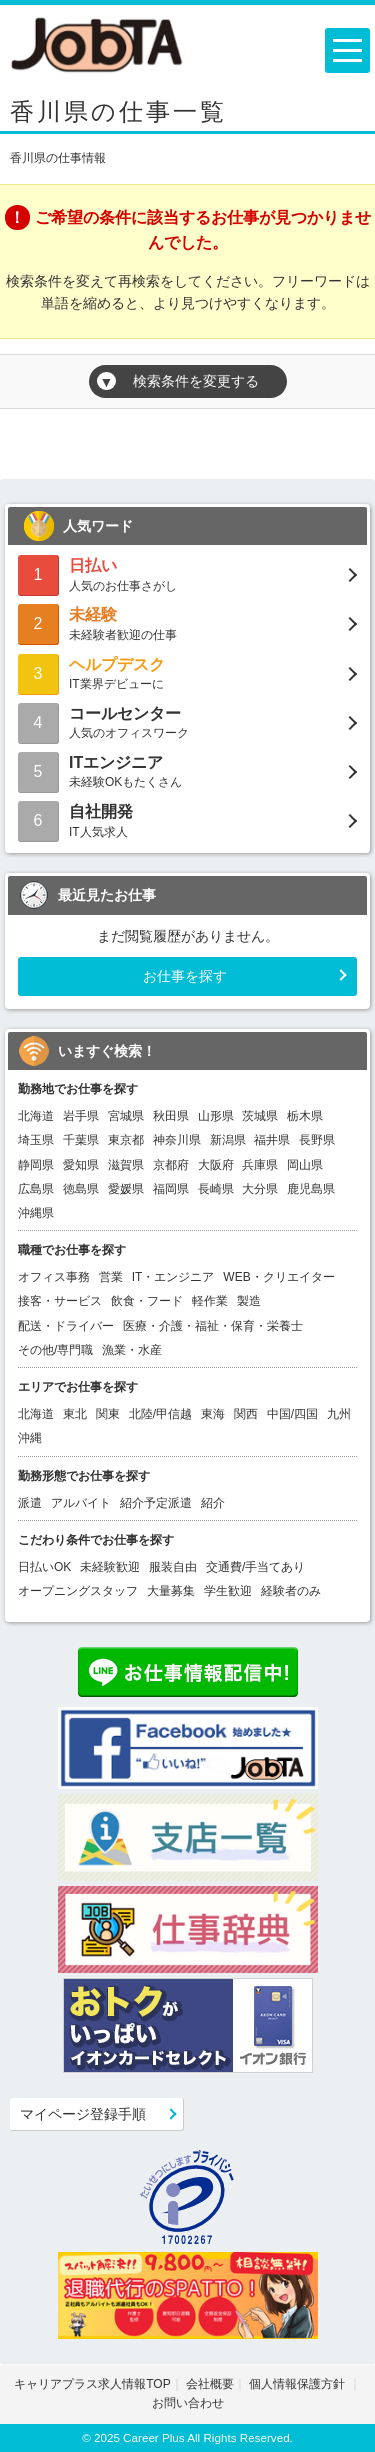 The width and height of the screenshot is (375, 2452). I want to click on 製造, so click(249, 1301).